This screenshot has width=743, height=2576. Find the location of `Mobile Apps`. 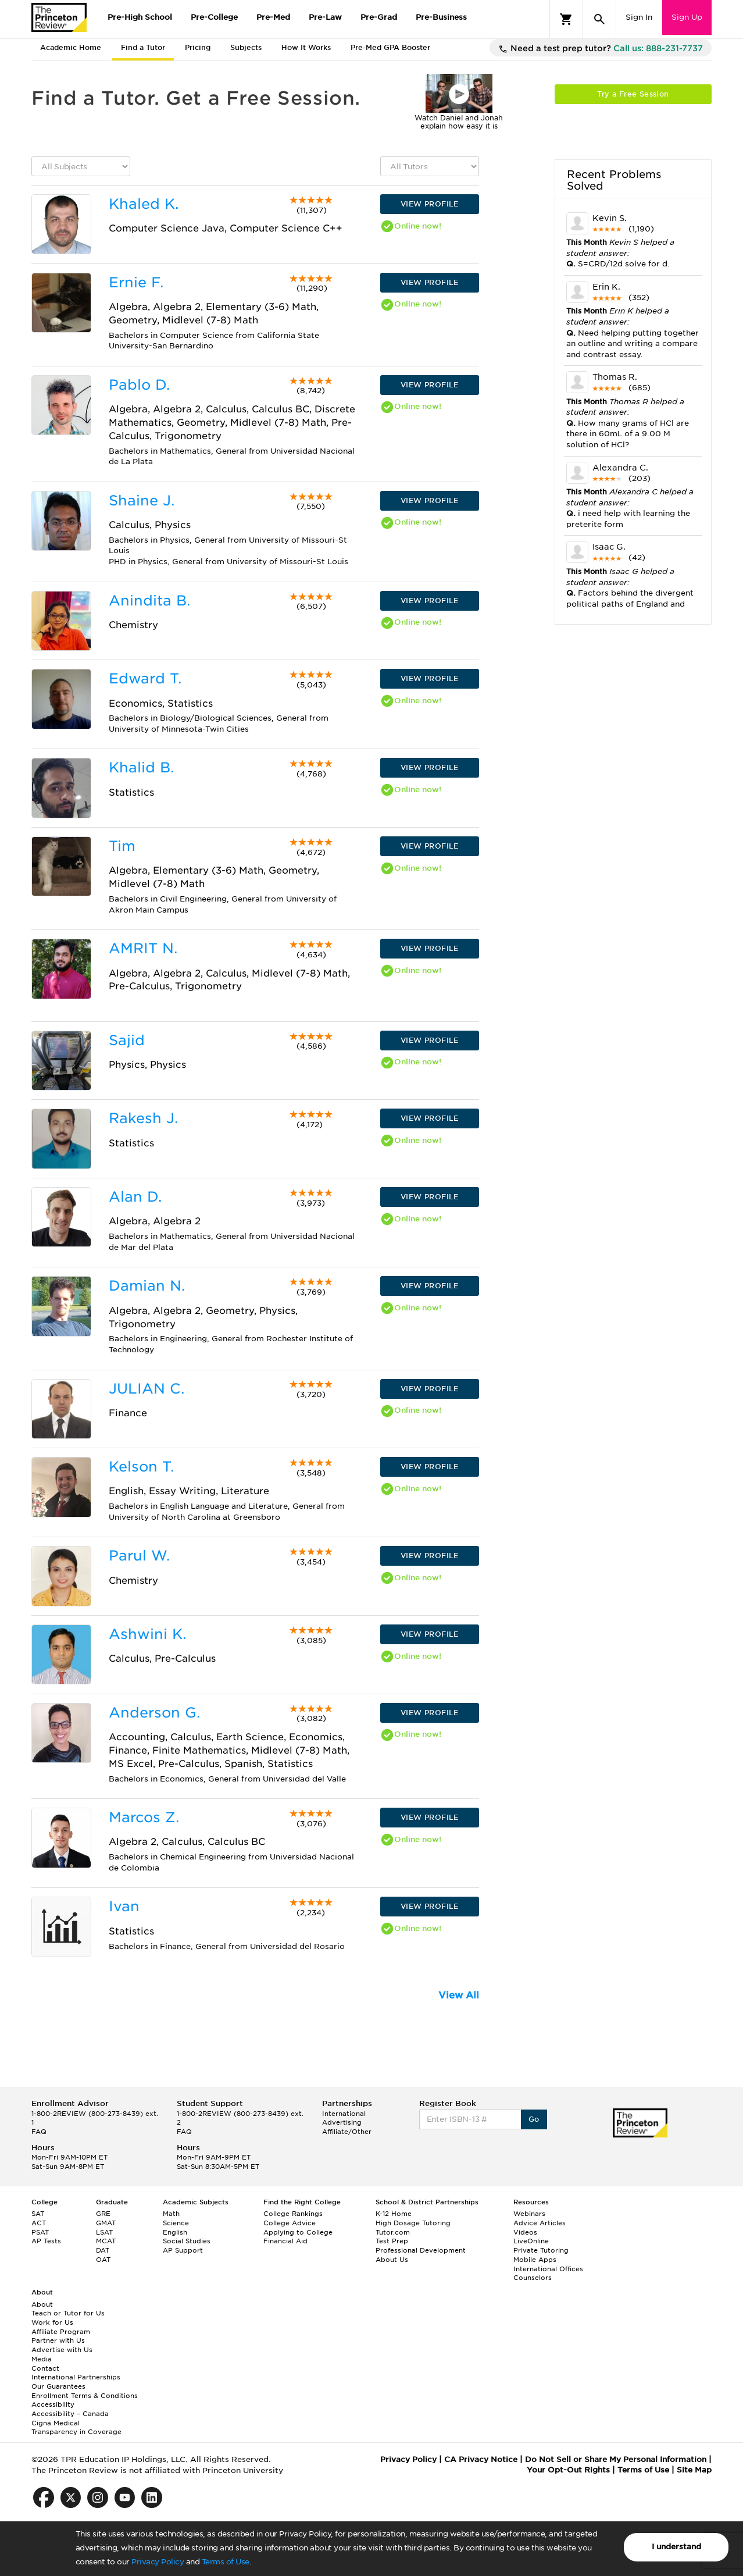

Mobile Apps is located at coordinates (534, 2260).